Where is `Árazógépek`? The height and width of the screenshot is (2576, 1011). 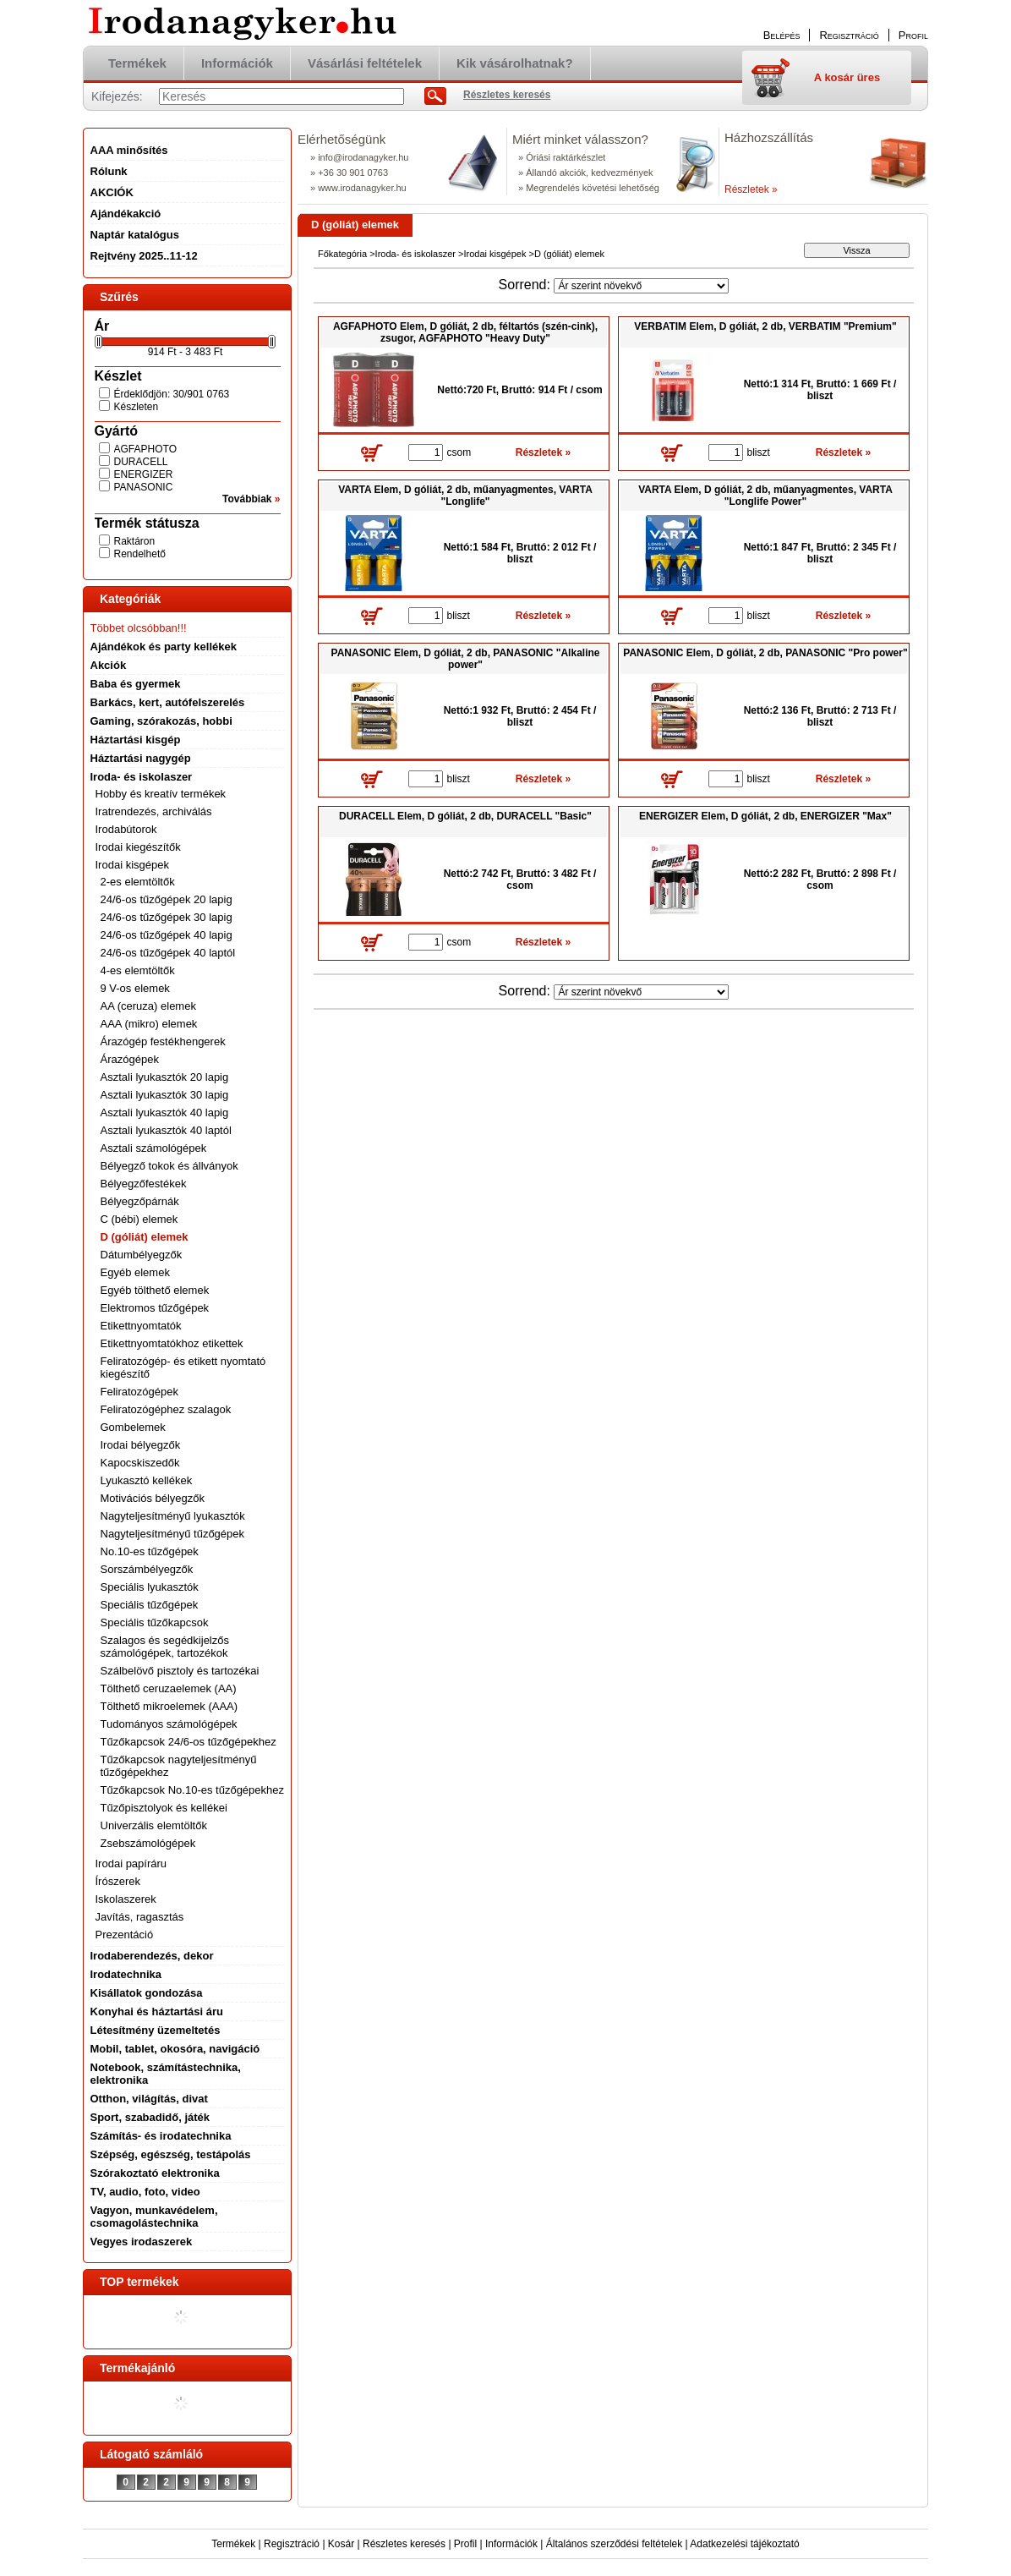
Árazógépek is located at coordinates (130, 1059).